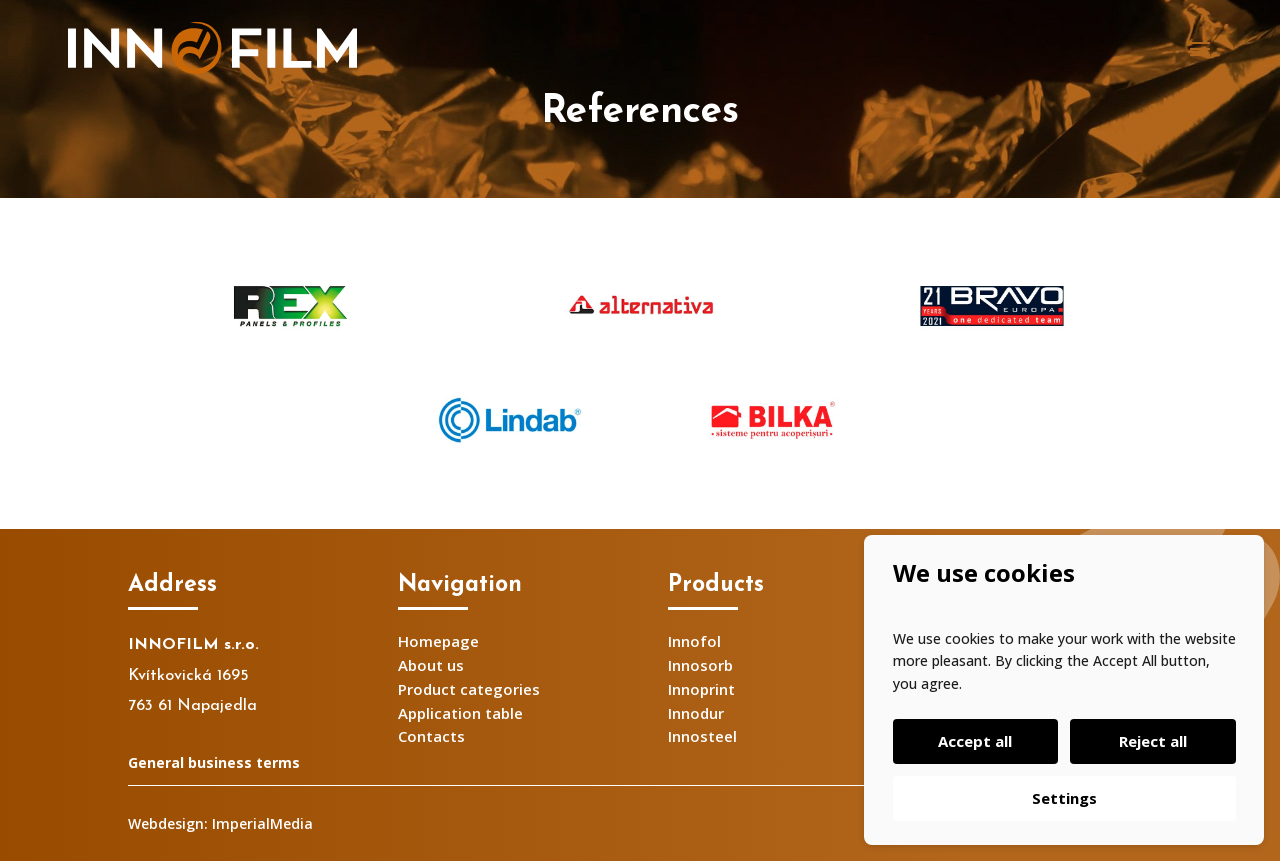  What do you see at coordinates (1064, 798) in the screenshot?
I see `Settings` at bounding box center [1064, 798].